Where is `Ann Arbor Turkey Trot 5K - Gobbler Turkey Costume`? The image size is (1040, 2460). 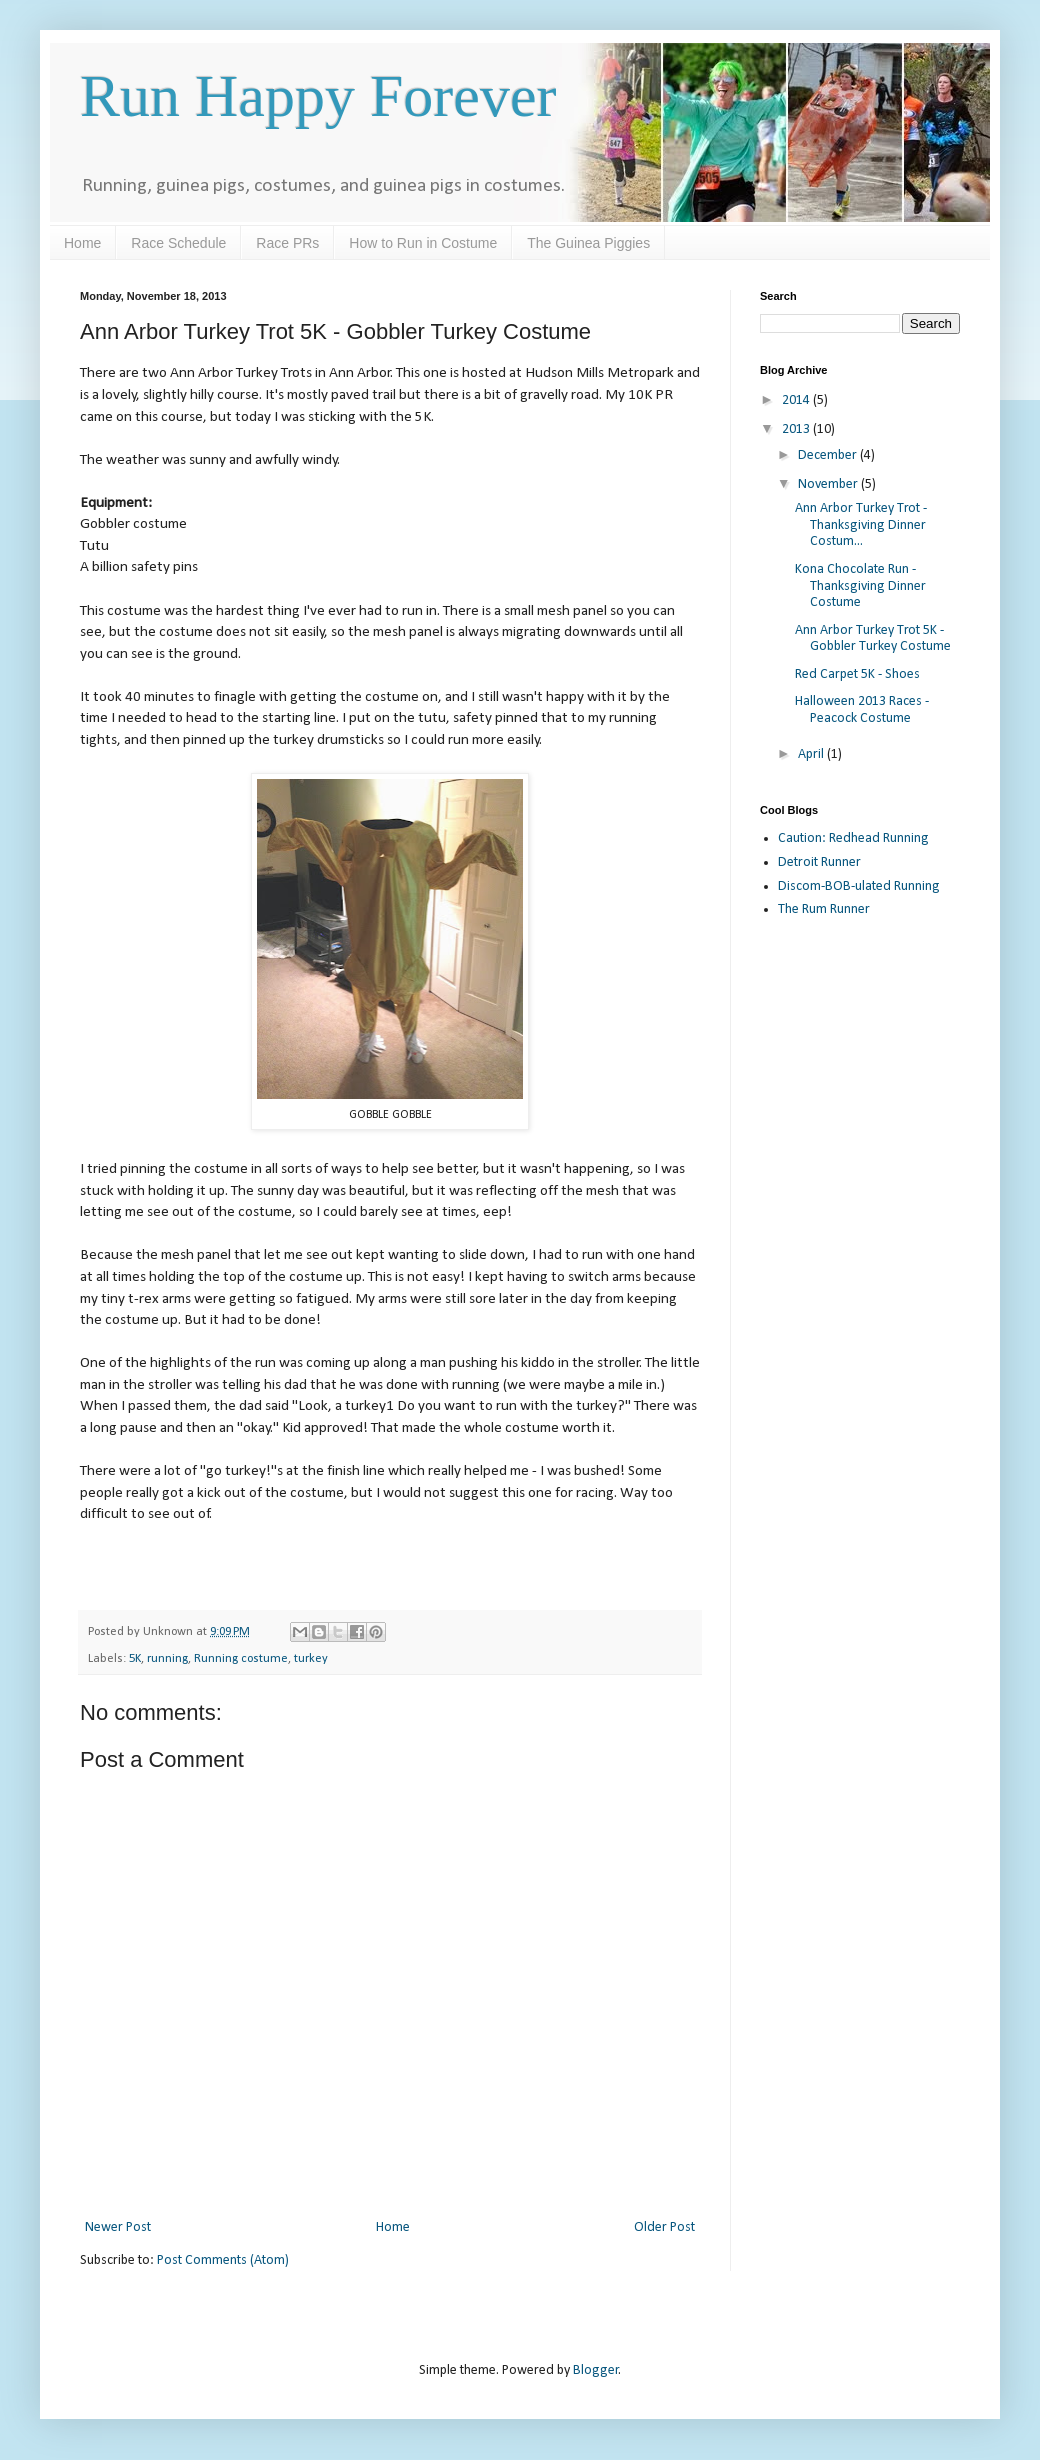
Ann Arbor Turkey Trot 5K - Gobbler Turkey Costume is located at coordinates (873, 639).